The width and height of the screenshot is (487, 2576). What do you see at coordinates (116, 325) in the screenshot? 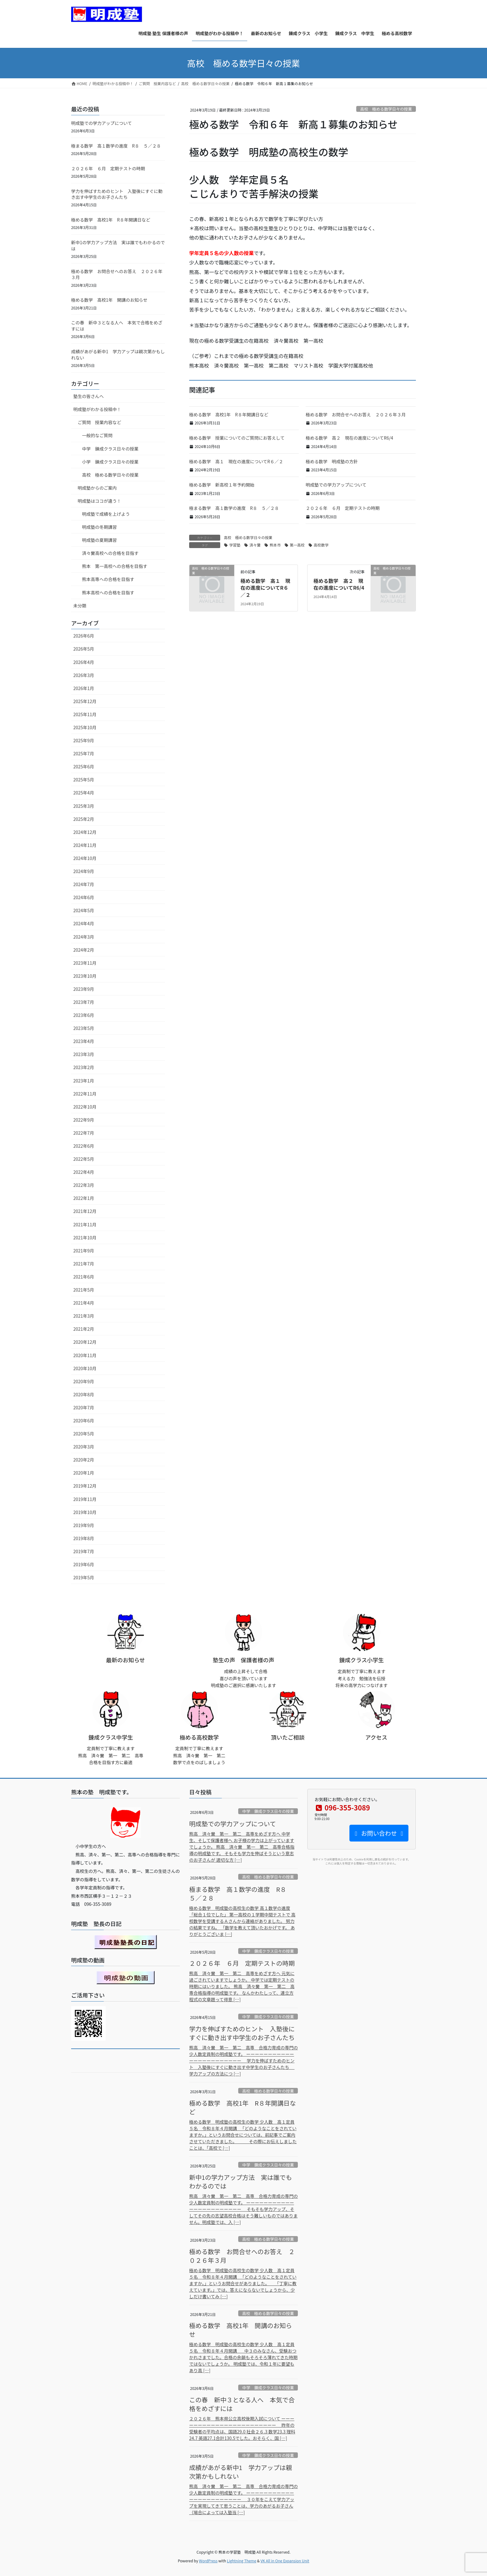
I see `この春 新中３となる人へ 本気で合格をめざすには` at bounding box center [116, 325].